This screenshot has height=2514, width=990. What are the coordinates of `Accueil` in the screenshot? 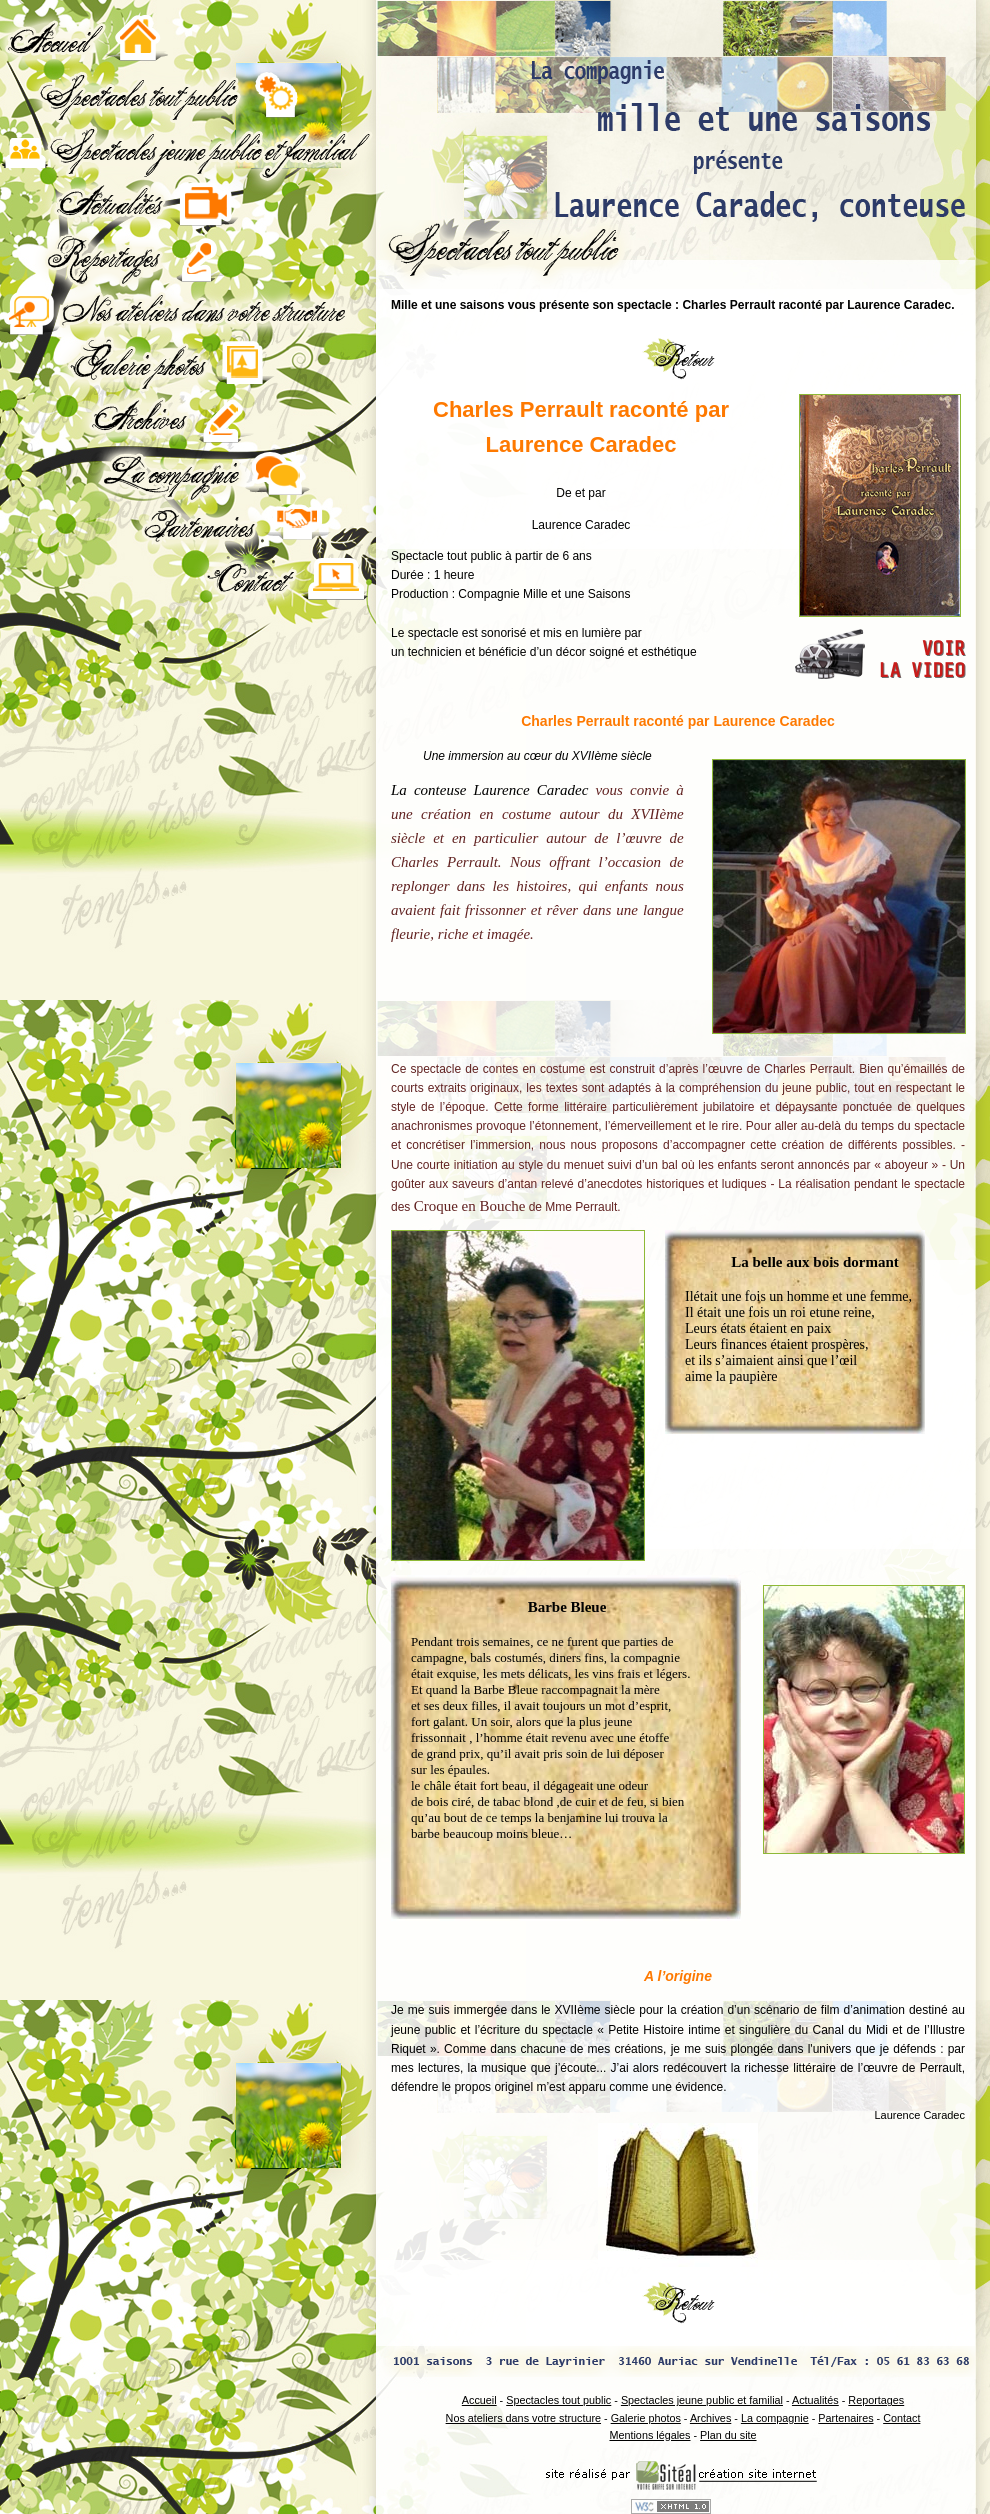 It's located at (479, 2400).